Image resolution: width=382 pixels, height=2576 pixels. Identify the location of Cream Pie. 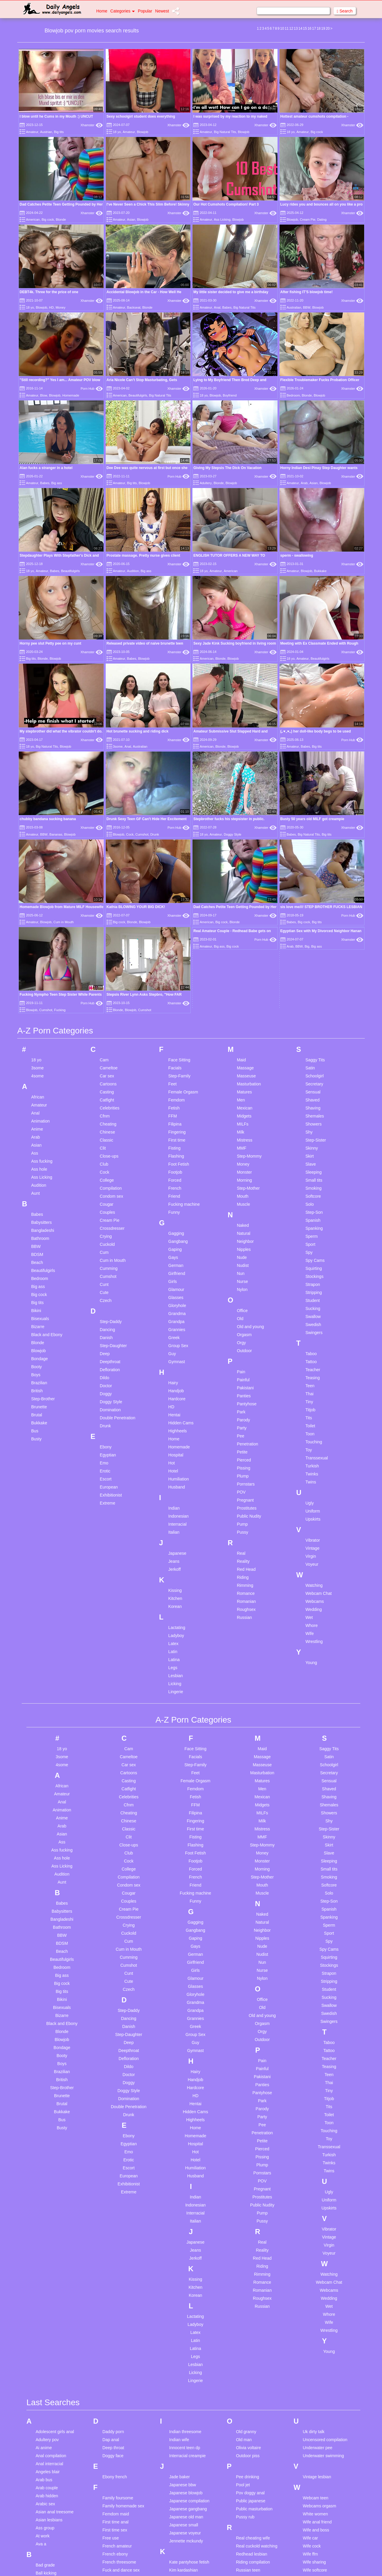
(307, 219).